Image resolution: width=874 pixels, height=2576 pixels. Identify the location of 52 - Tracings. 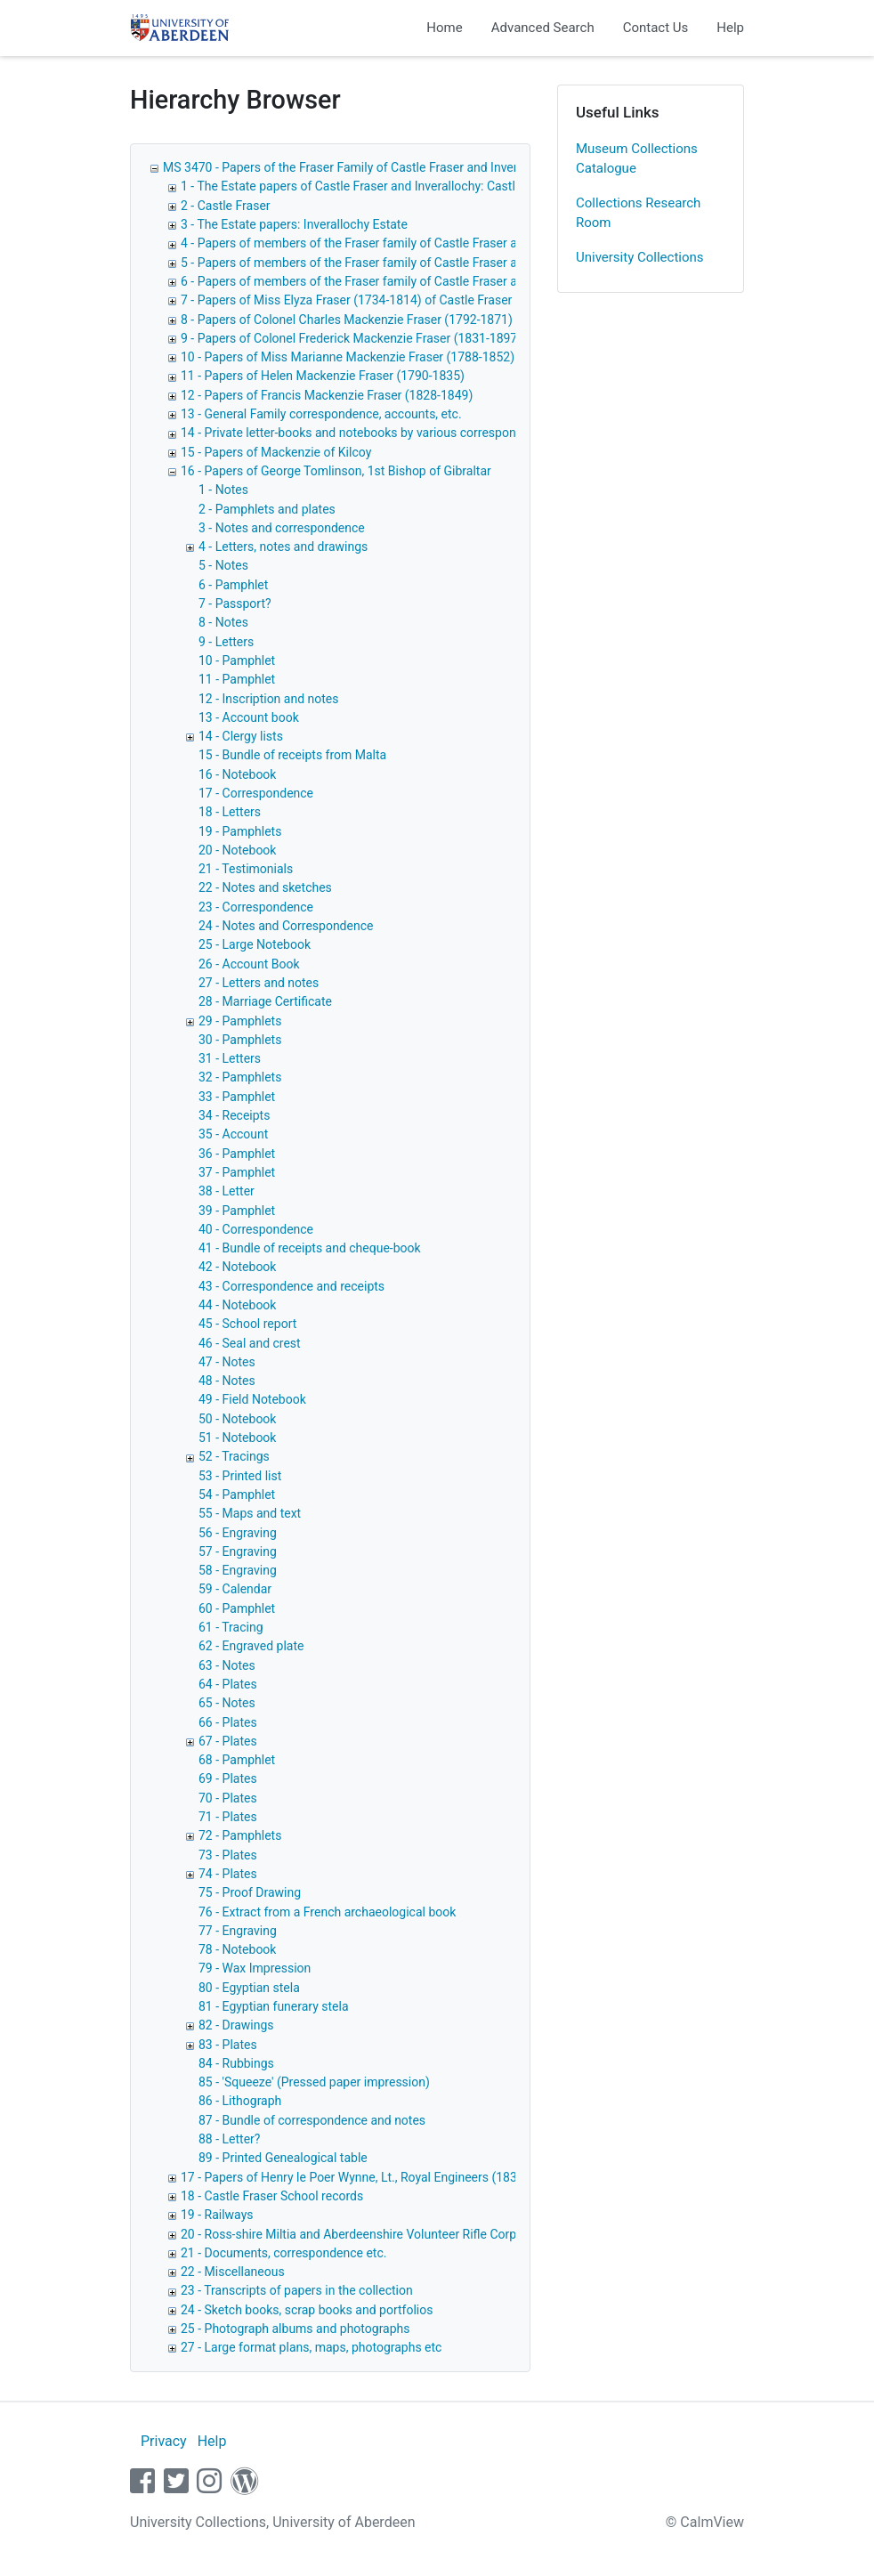
(234, 1456).